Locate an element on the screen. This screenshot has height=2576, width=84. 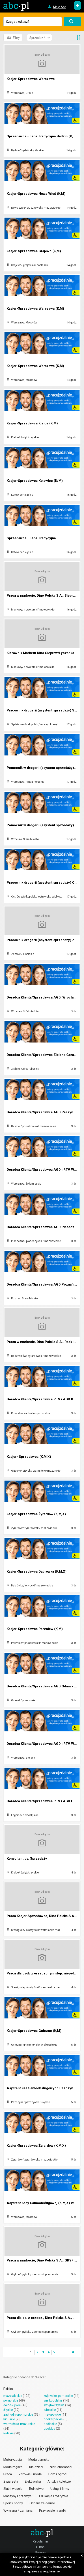
Filtry is located at coordinates (13, 38).